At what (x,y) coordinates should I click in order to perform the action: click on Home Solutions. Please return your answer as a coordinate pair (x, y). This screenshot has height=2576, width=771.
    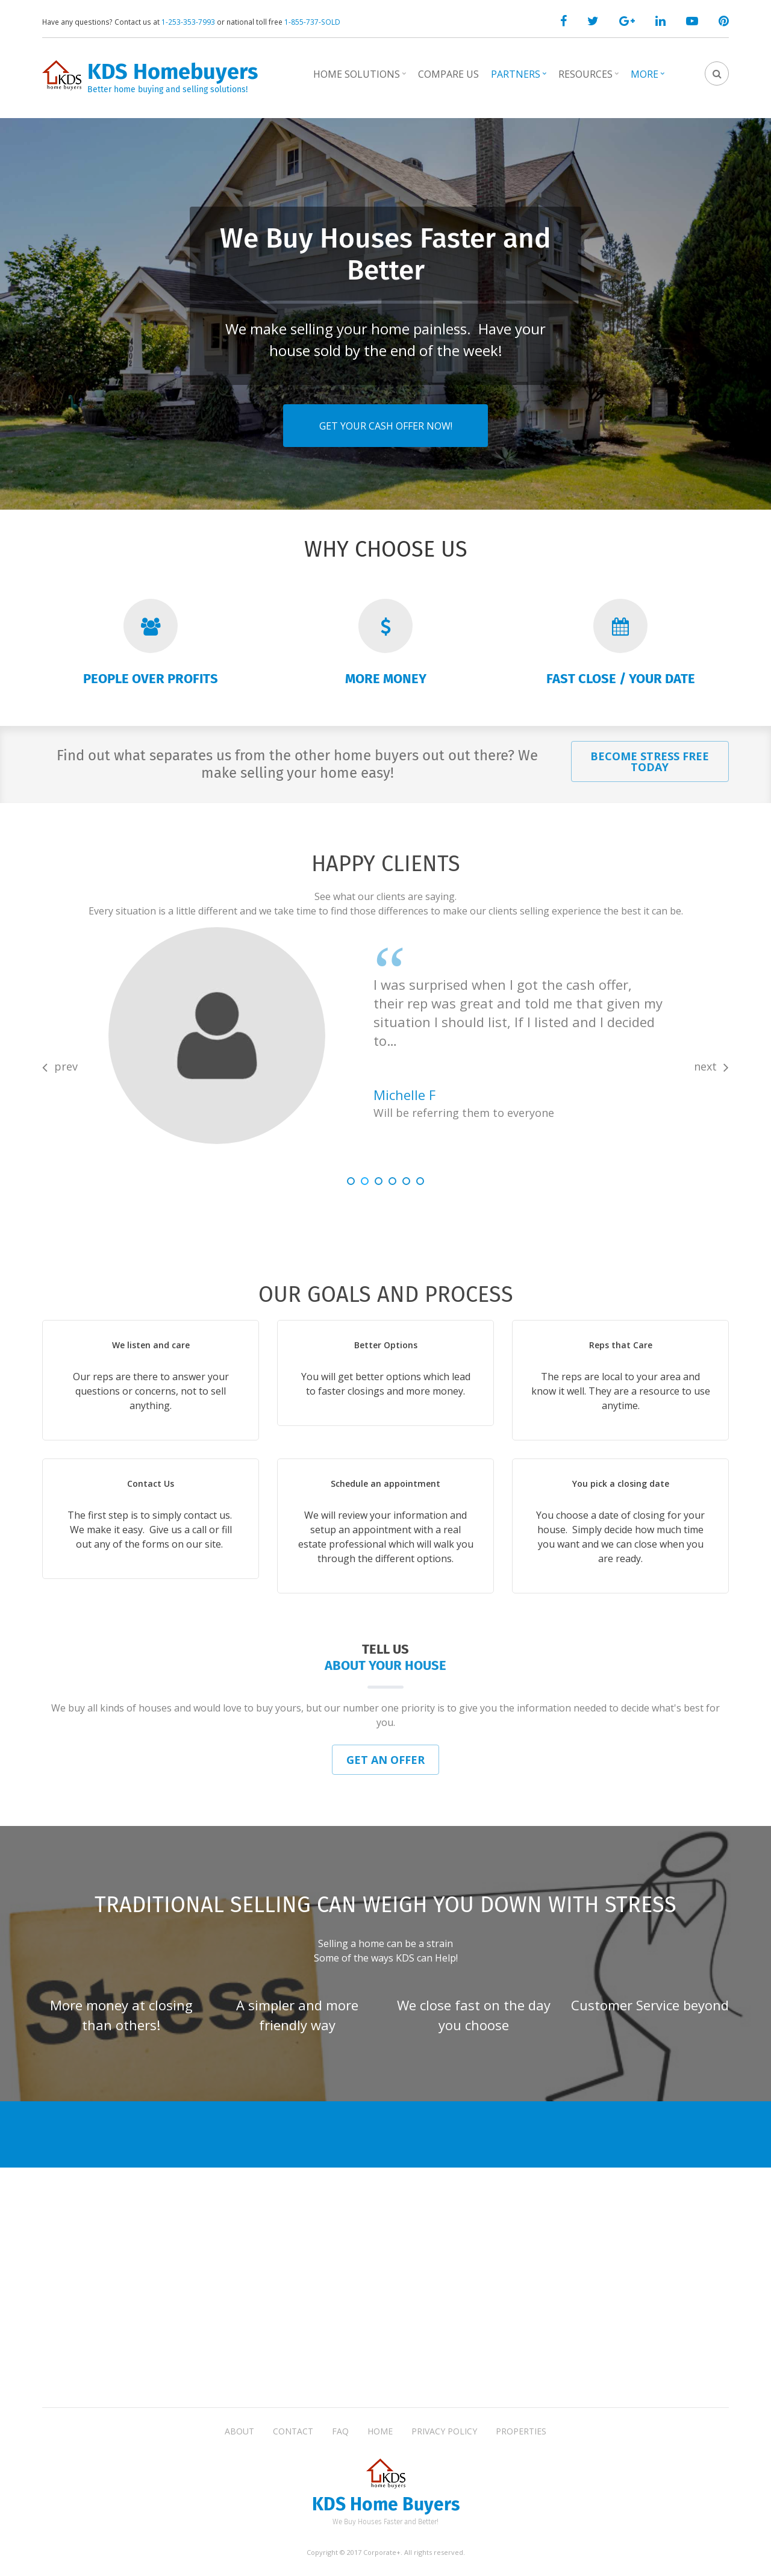
    Looking at the image, I should click on (361, 77).